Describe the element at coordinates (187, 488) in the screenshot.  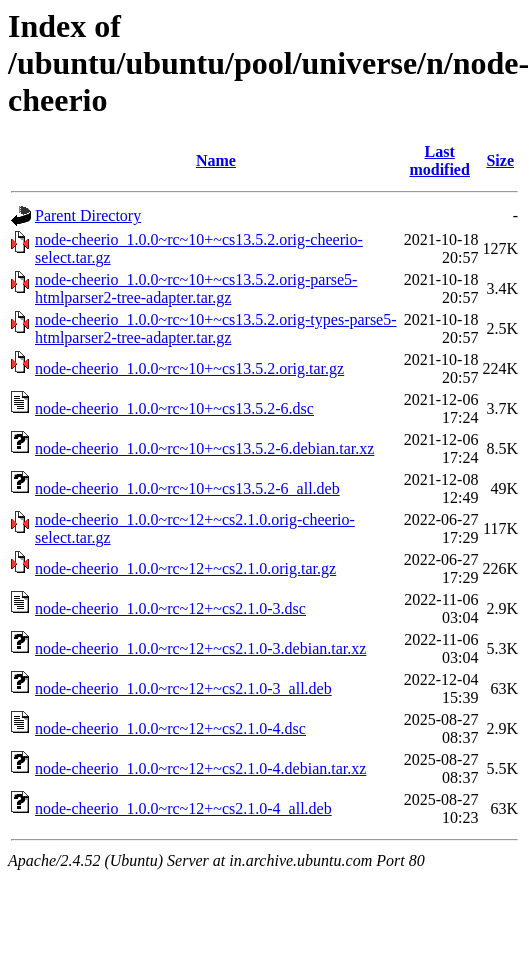
I see `node-cheerio_1.0.0~rc~10+~cs13.5.2-6_all.deb` at that location.